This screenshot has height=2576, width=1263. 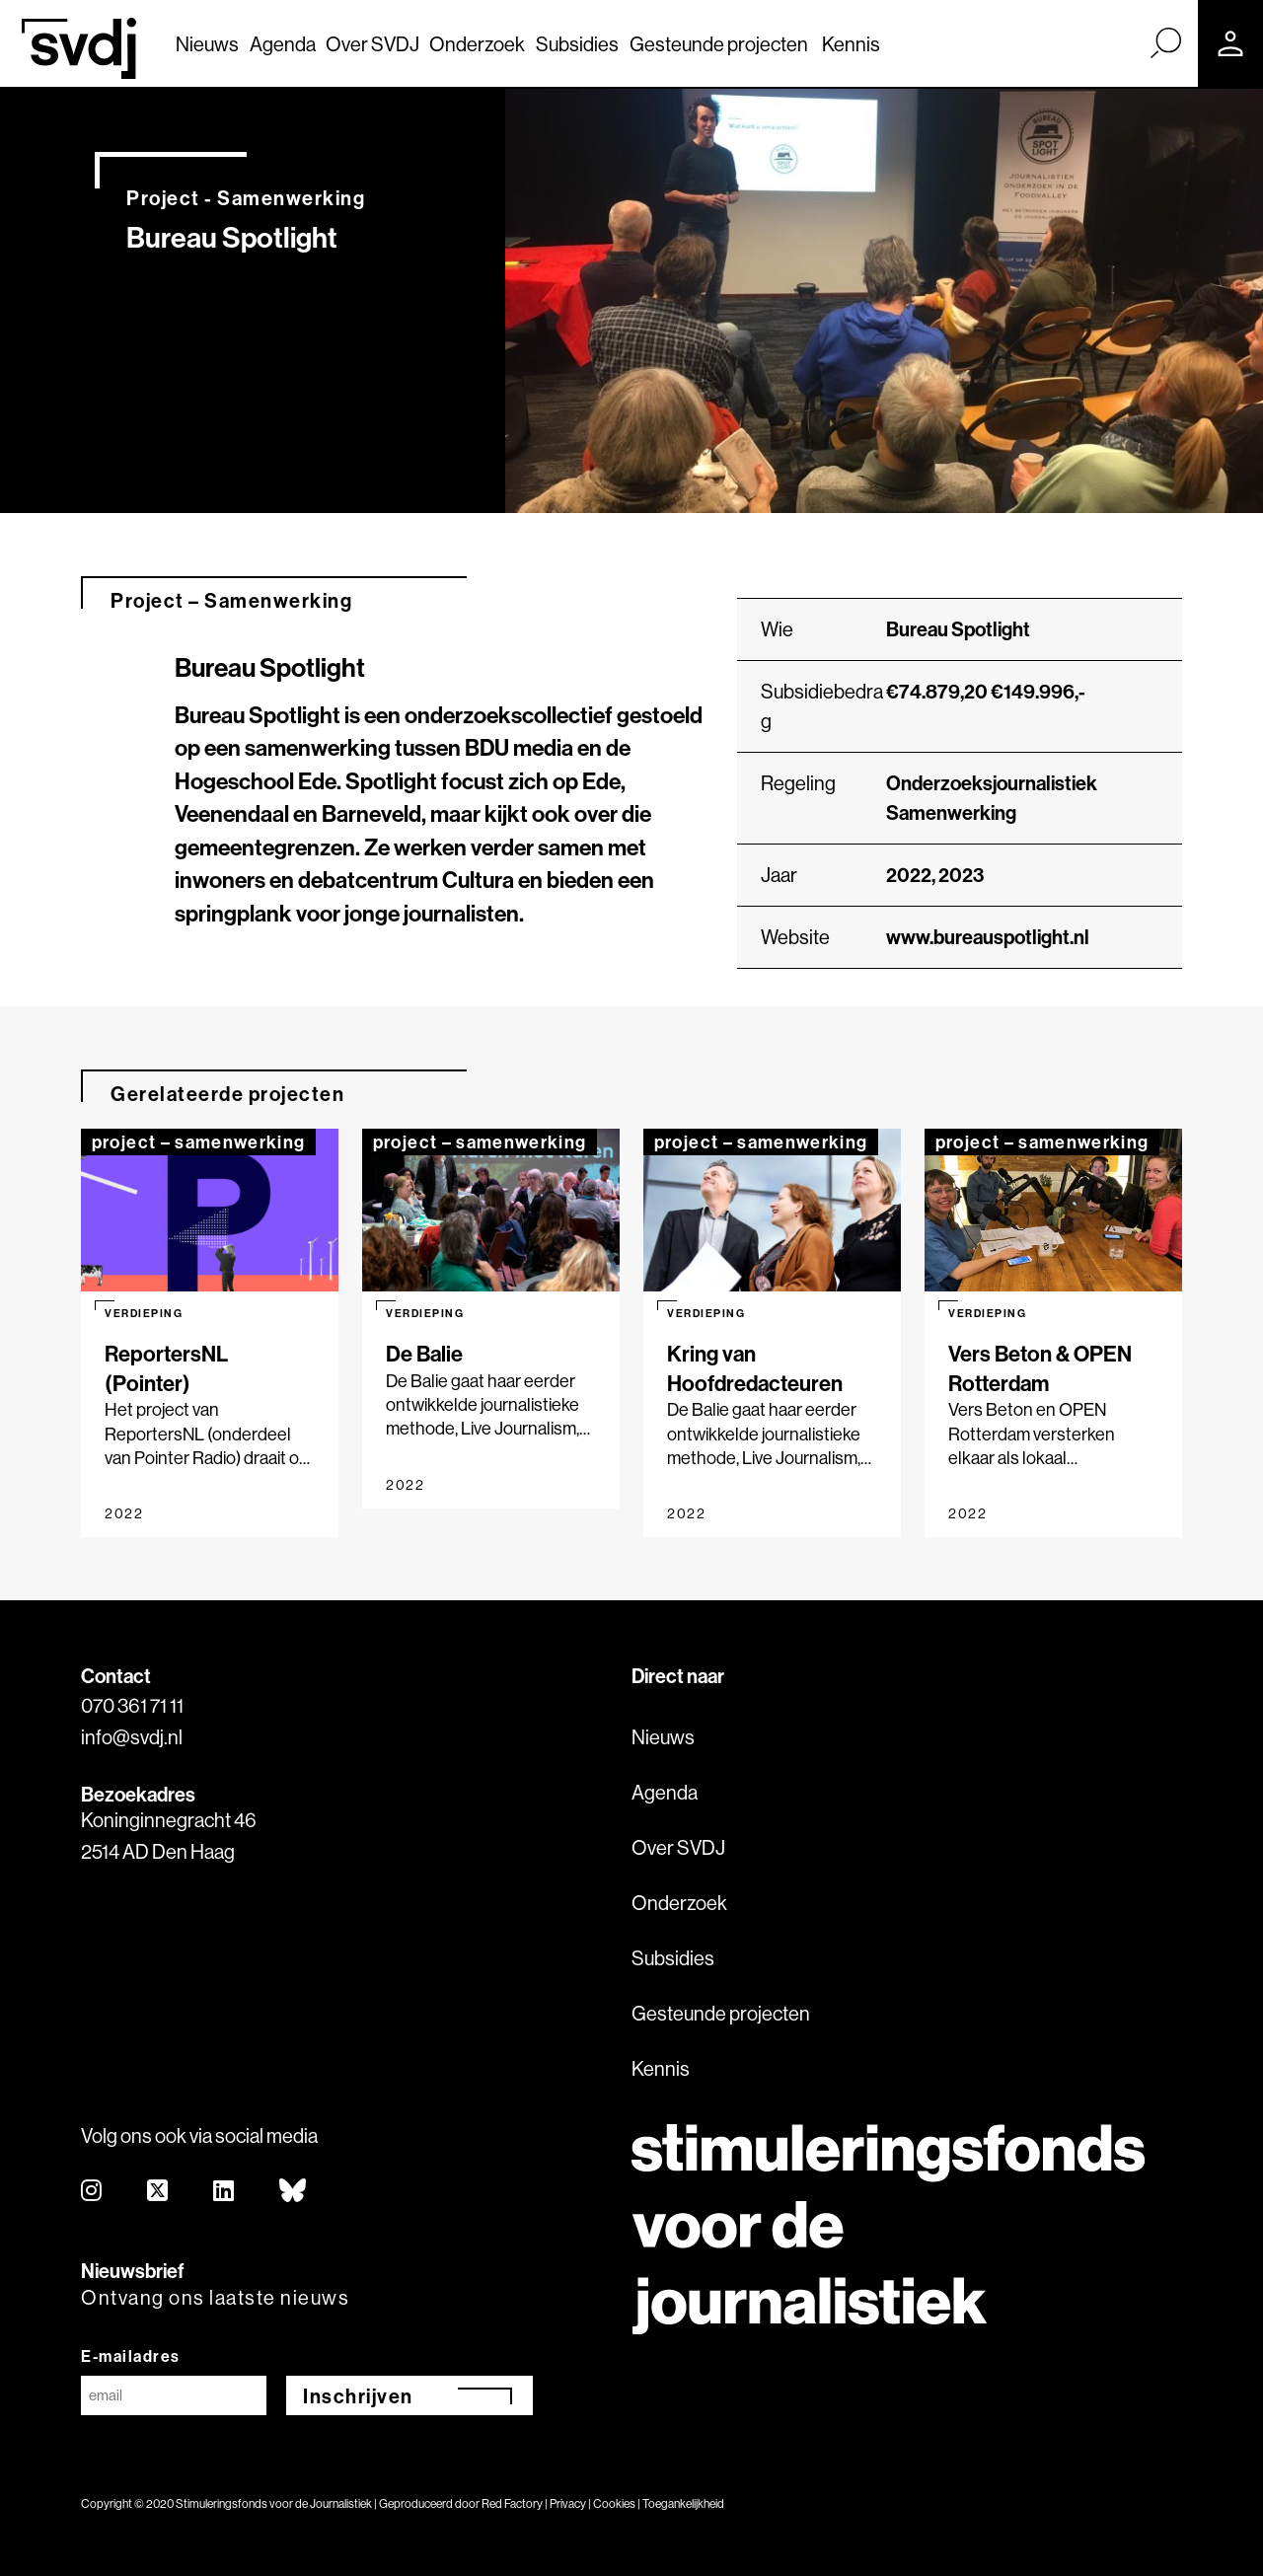 What do you see at coordinates (568, 2503) in the screenshot?
I see `Privacy` at bounding box center [568, 2503].